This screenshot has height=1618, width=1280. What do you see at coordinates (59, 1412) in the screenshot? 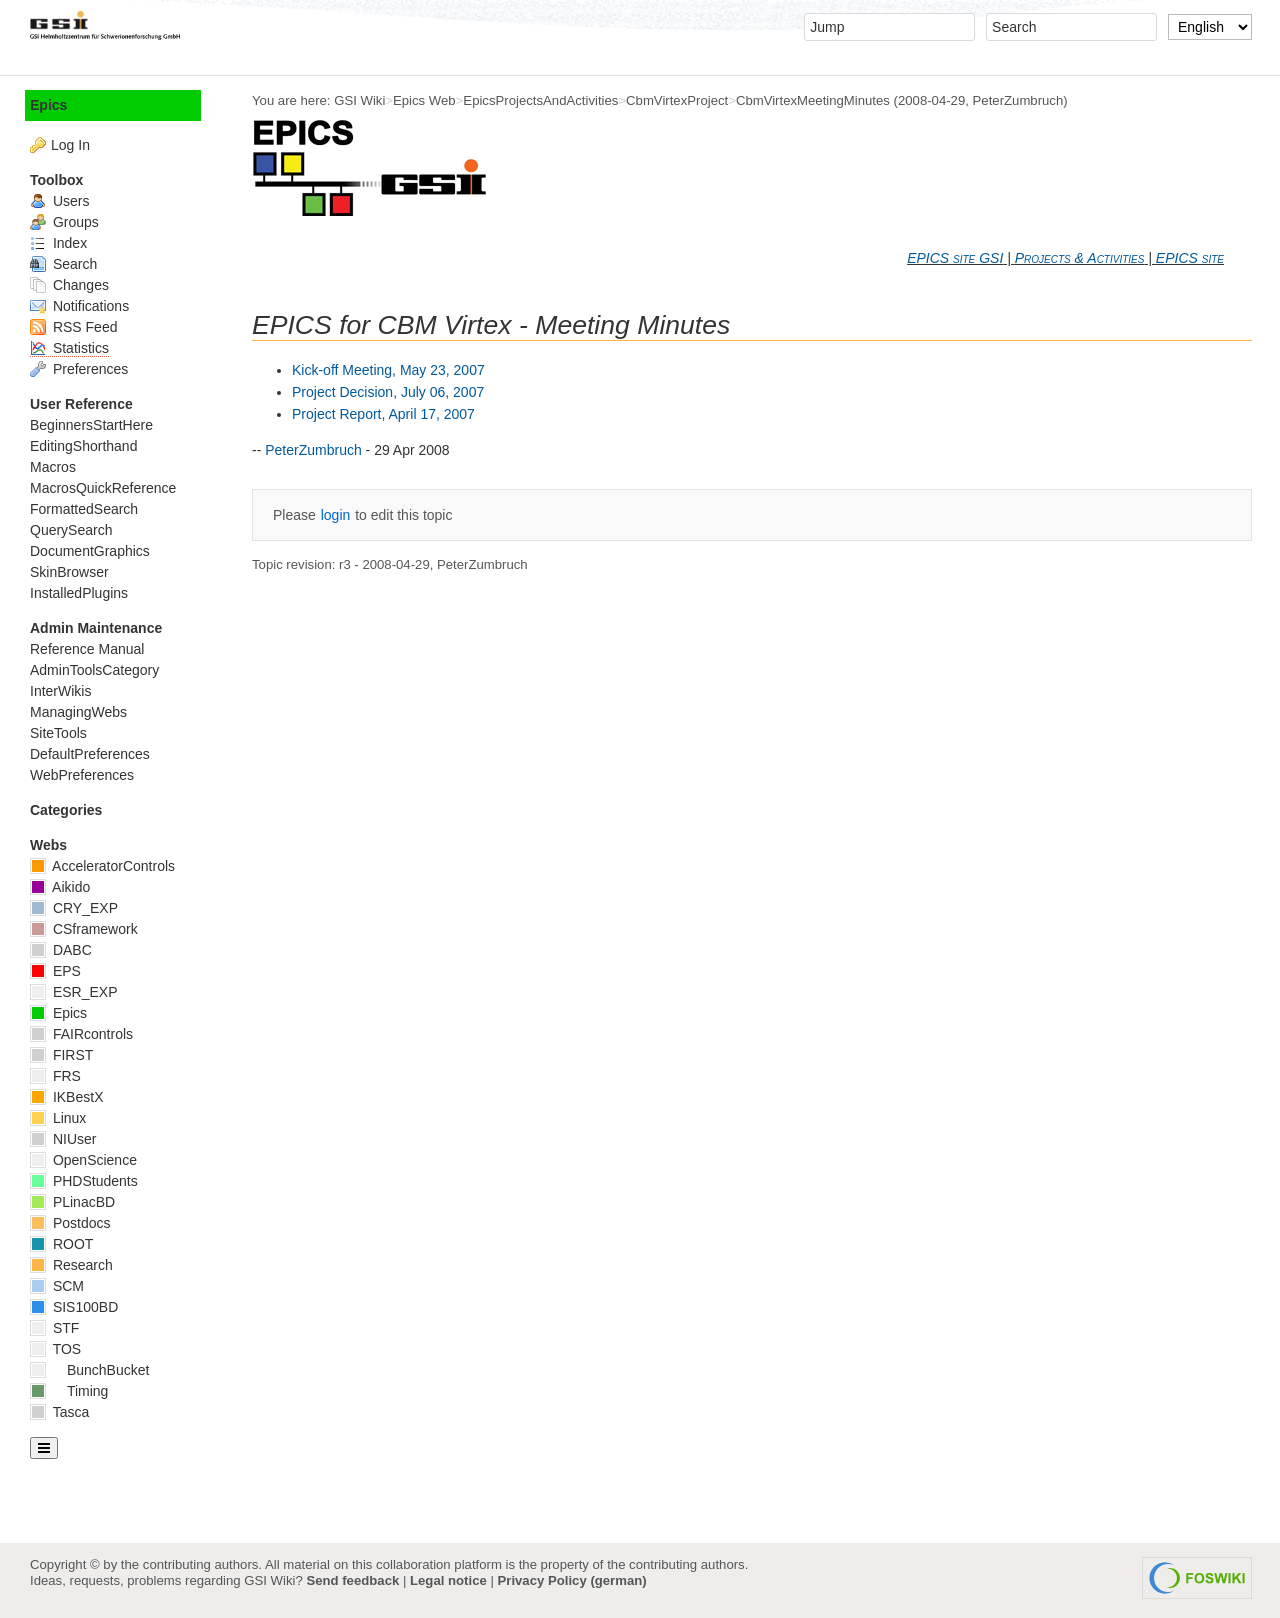
I see `Tasca` at bounding box center [59, 1412].